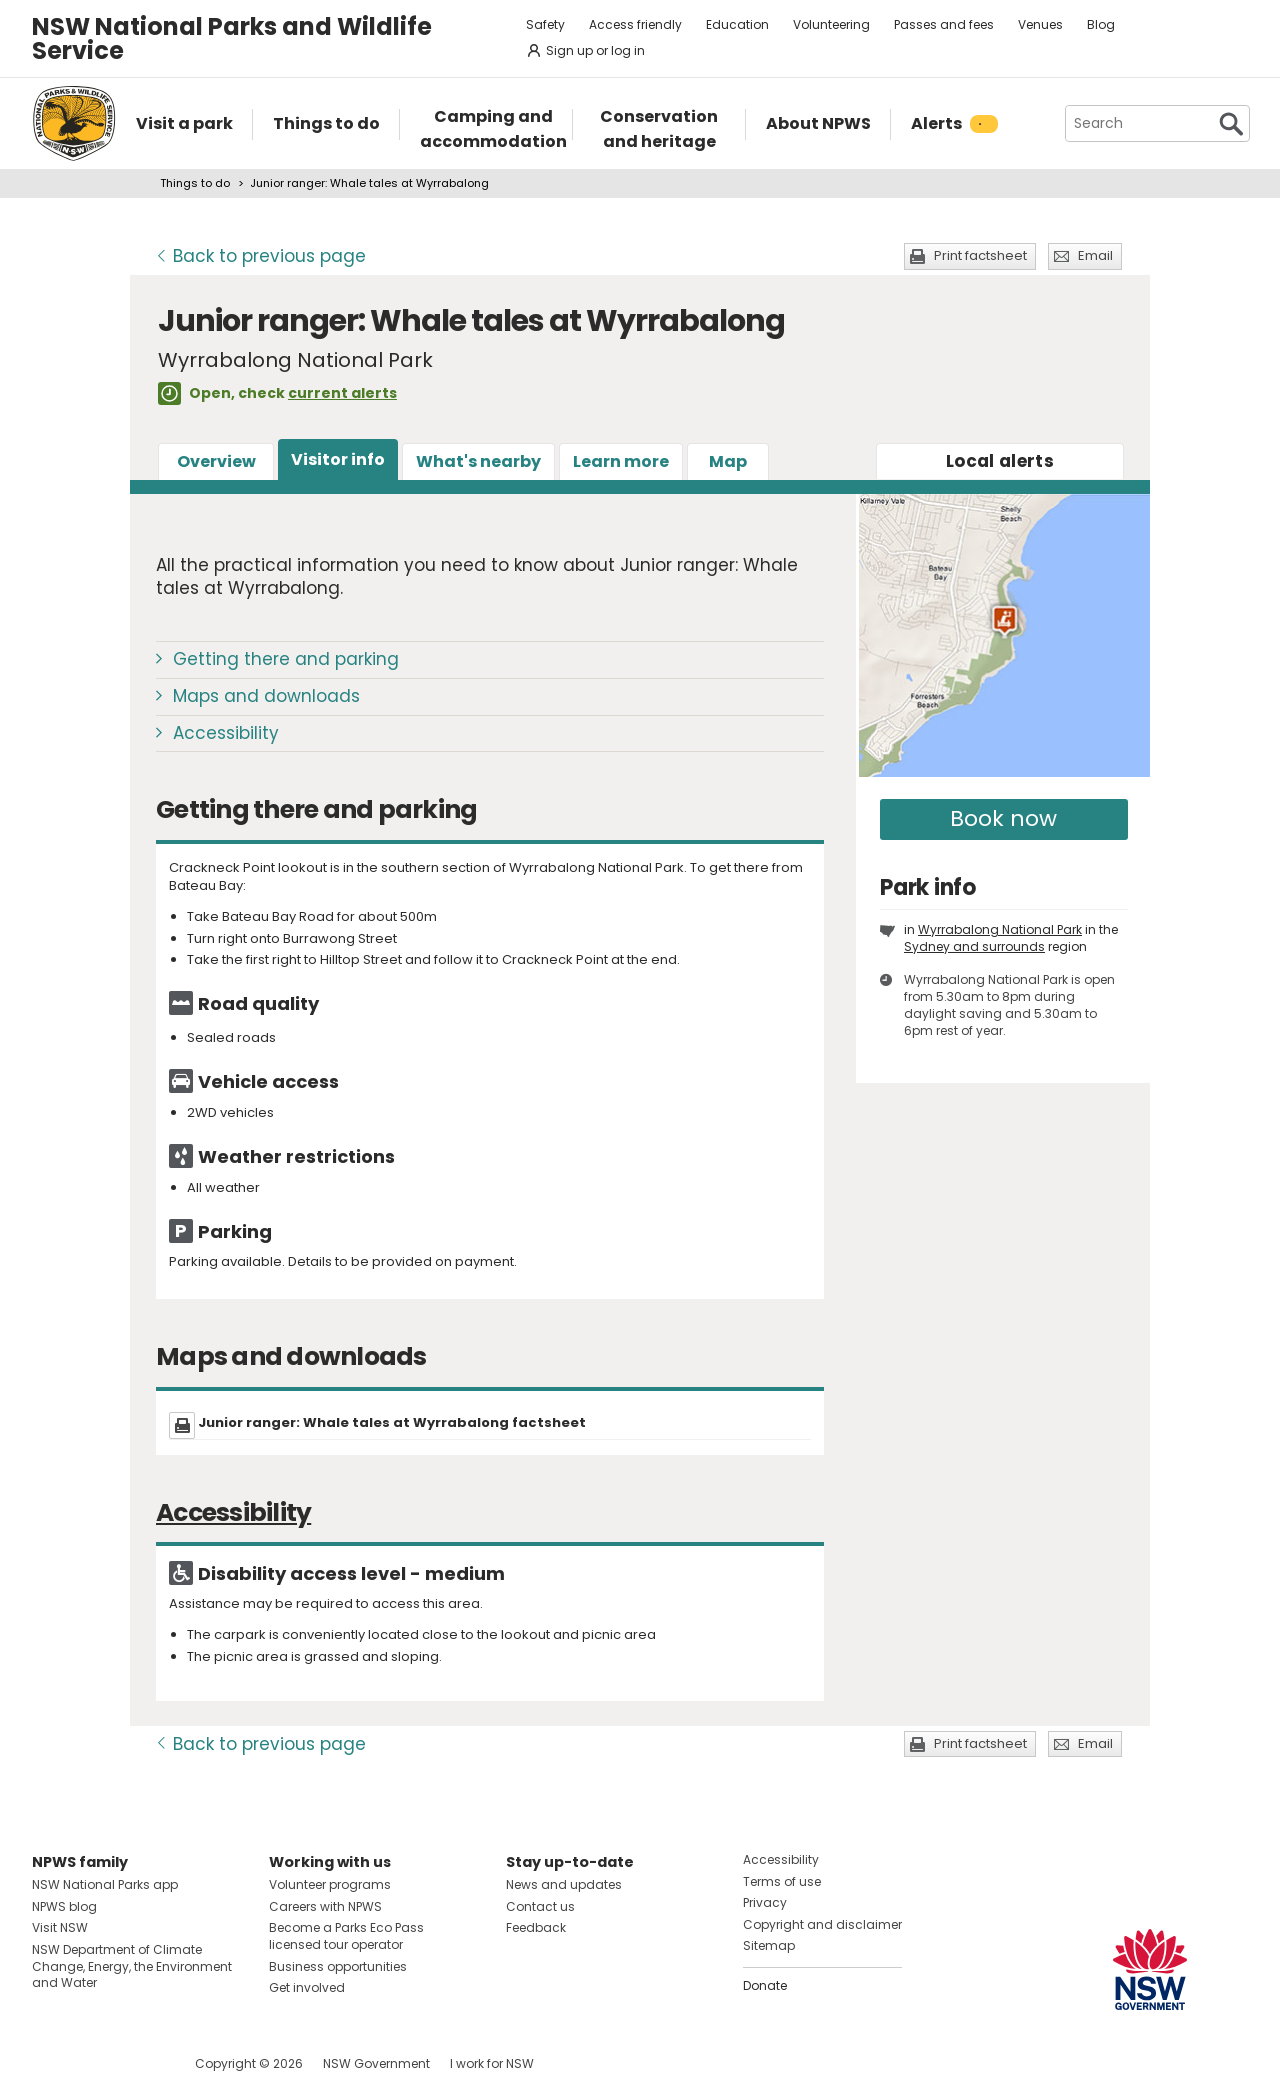 This screenshot has width=1280, height=2095. I want to click on Access friendly, so click(635, 24).